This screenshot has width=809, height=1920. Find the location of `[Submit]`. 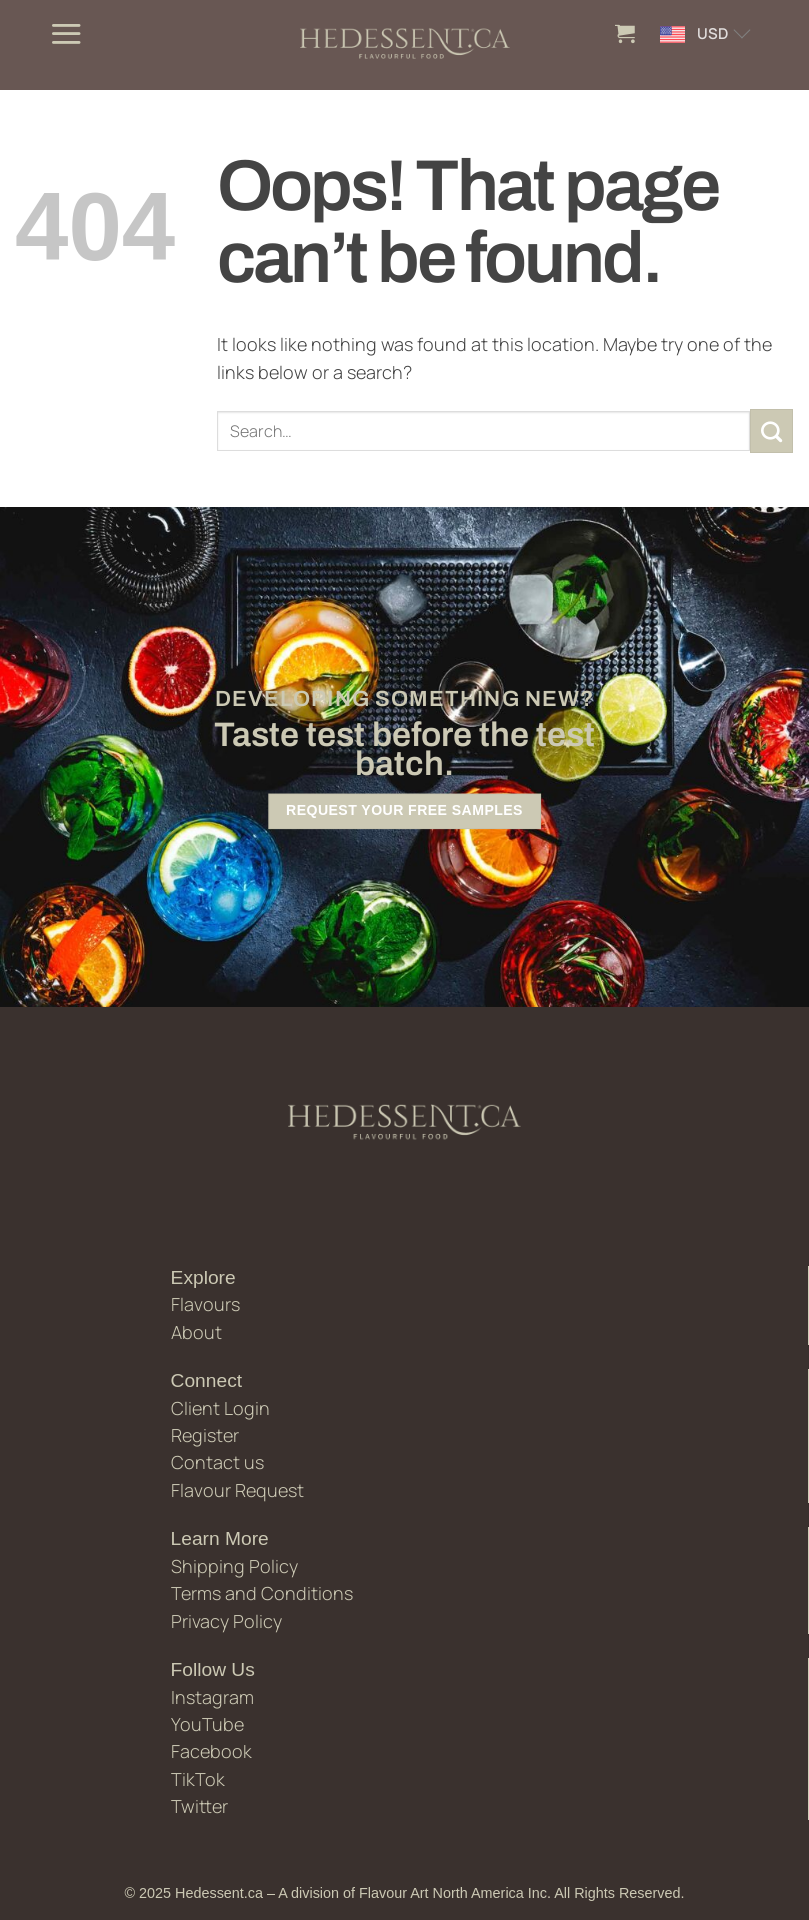

[Submit] is located at coordinates (772, 431).